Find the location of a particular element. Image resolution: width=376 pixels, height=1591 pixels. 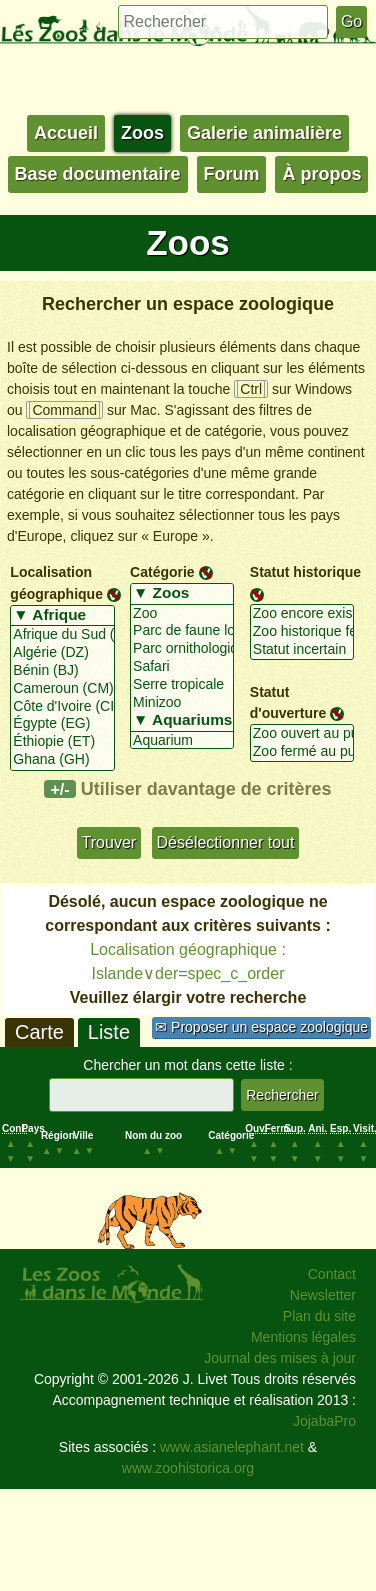

▼ Zoos is located at coordinates (182, 594).